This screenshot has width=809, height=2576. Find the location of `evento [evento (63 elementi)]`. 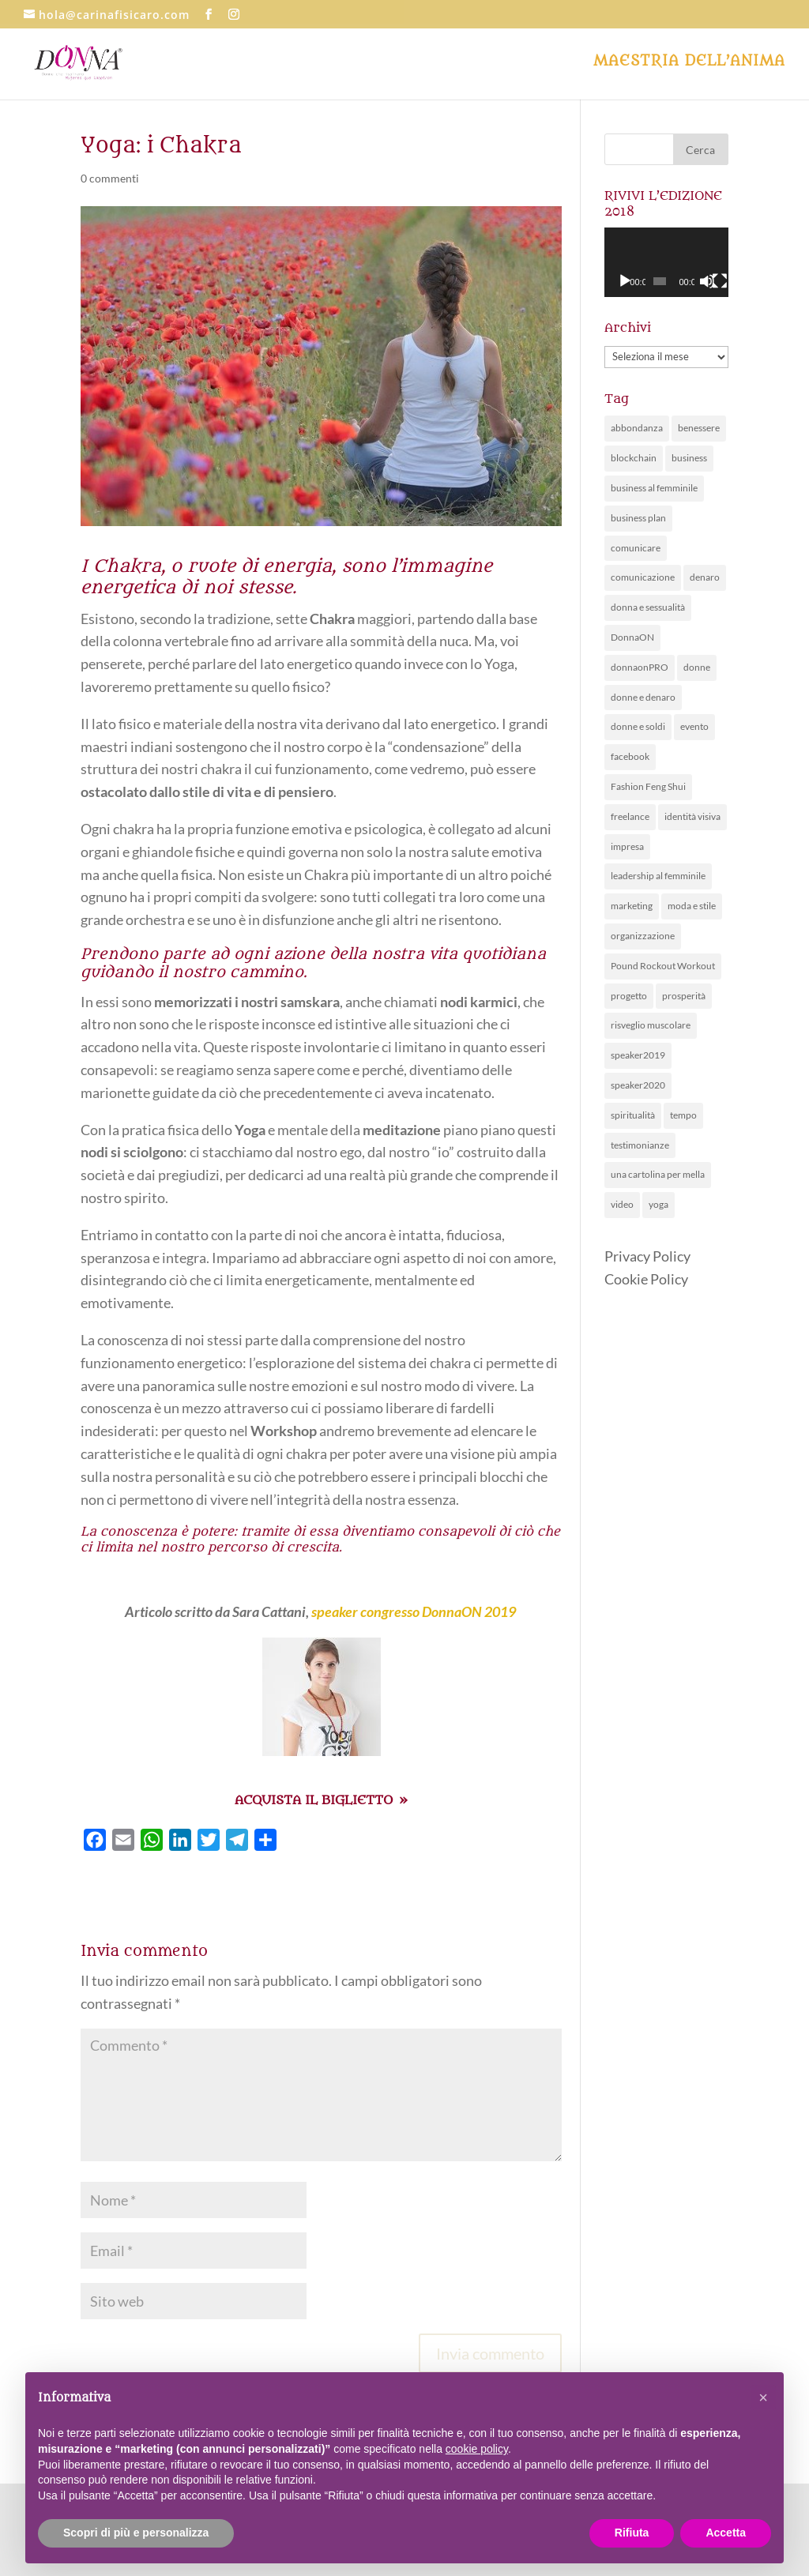

evento [evento (63 elementi)] is located at coordinates (694, 726).